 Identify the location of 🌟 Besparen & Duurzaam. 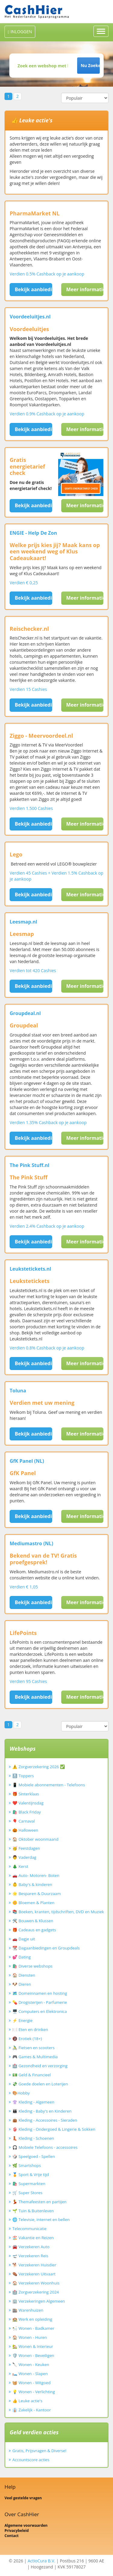
(36, 1893).